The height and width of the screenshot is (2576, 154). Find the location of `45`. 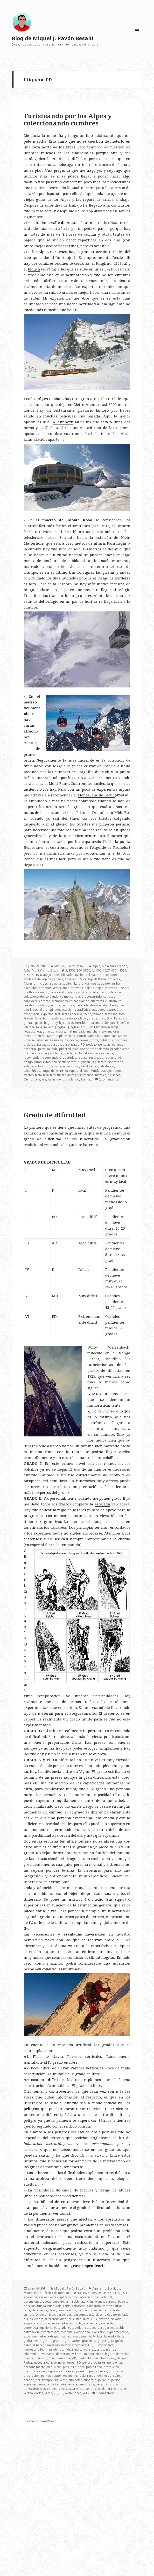

45 is located at coordinates (104, 2293).